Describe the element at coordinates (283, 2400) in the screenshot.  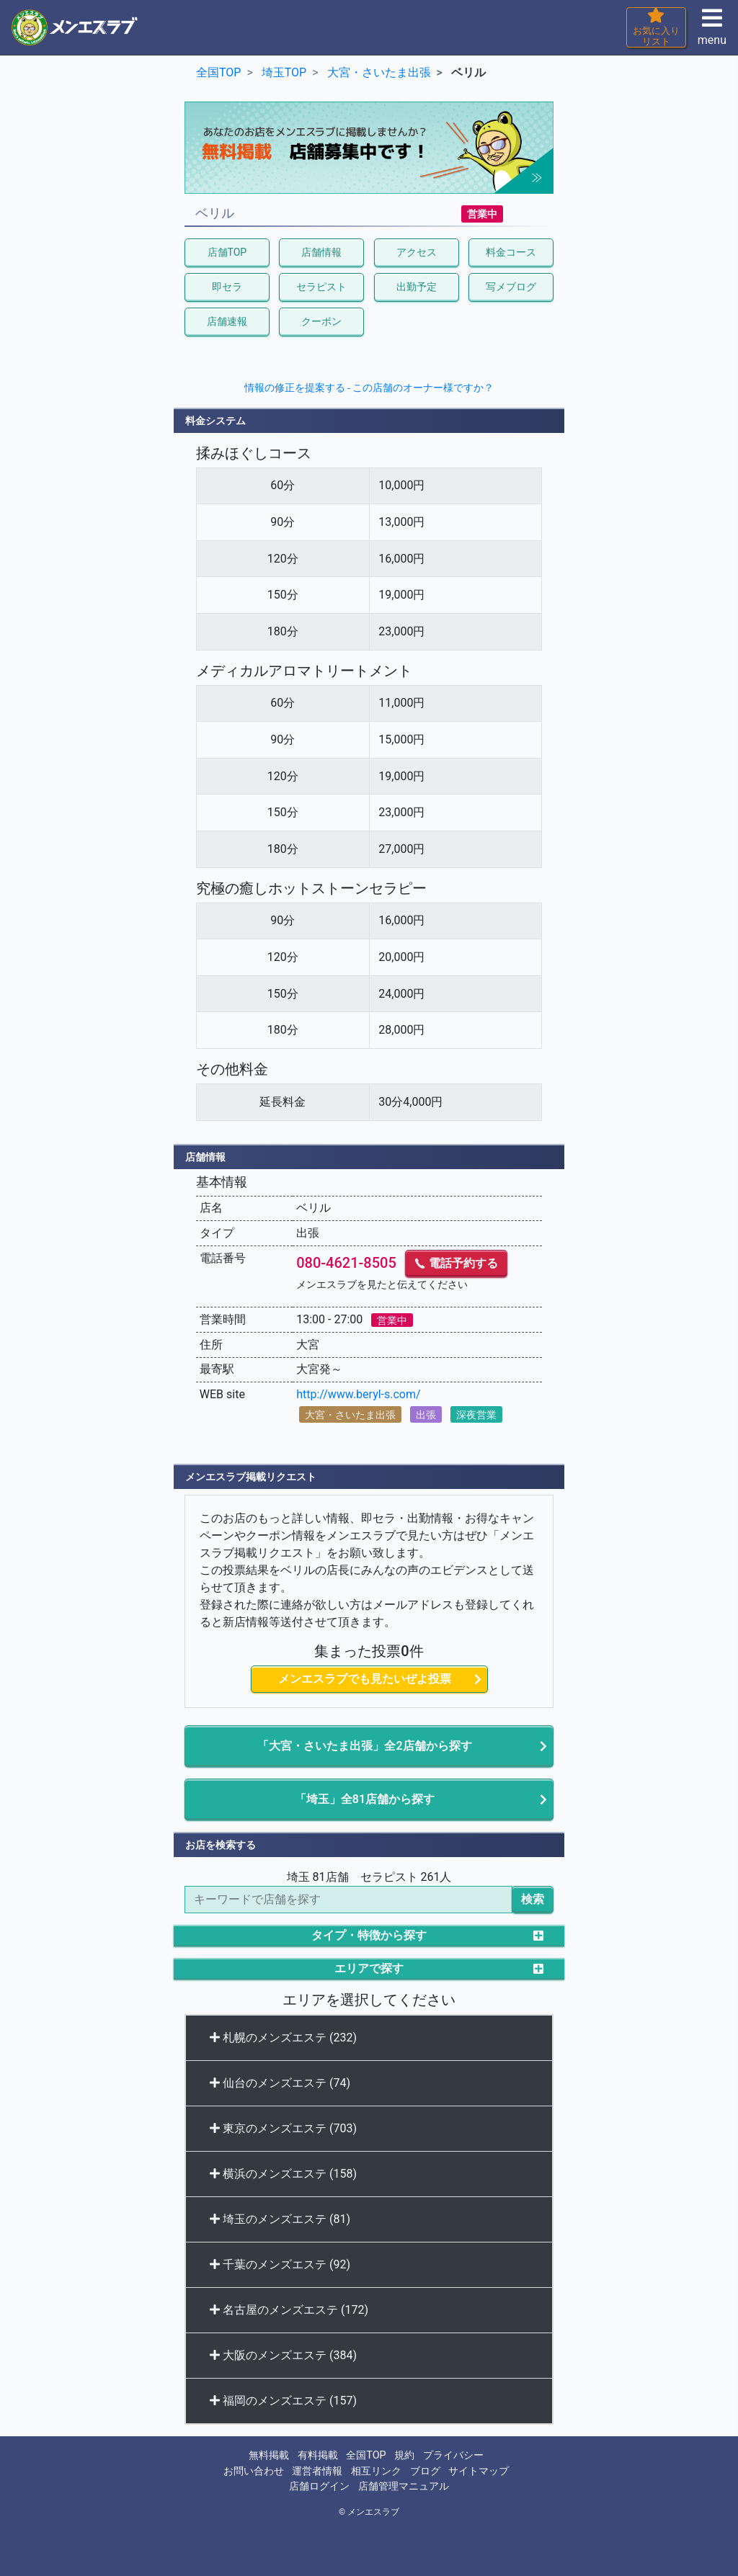
I see `福岡のメンズエステ (157)` at that location.